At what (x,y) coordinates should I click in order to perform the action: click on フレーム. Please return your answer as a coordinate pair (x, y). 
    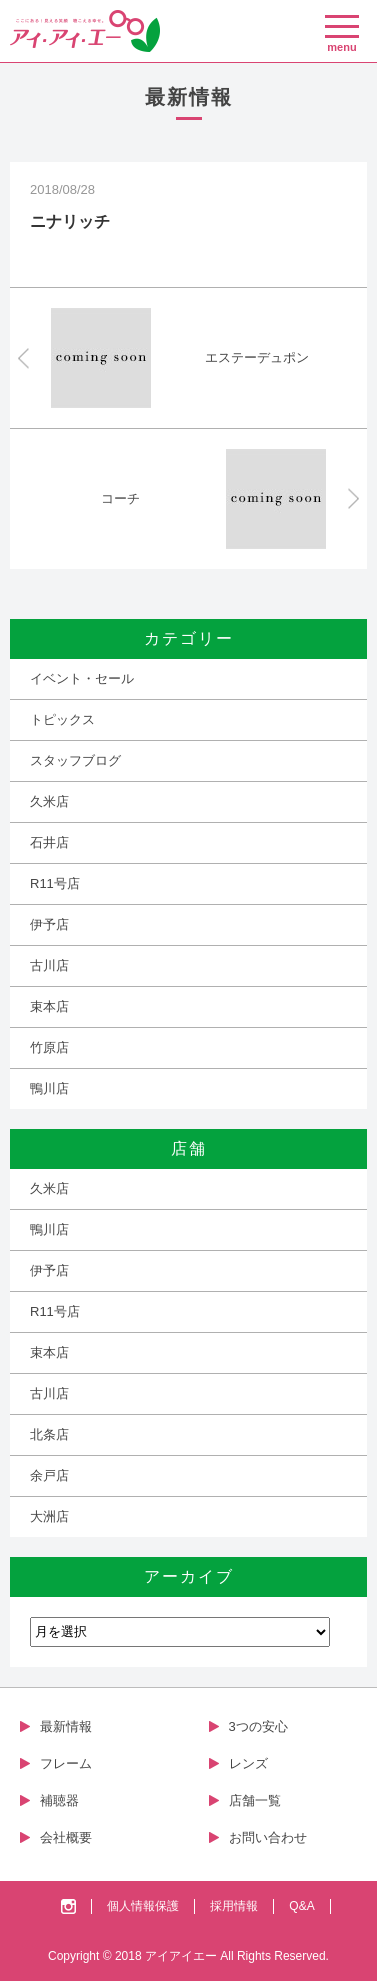
    Looking at the image, I should click on (66, 1763).